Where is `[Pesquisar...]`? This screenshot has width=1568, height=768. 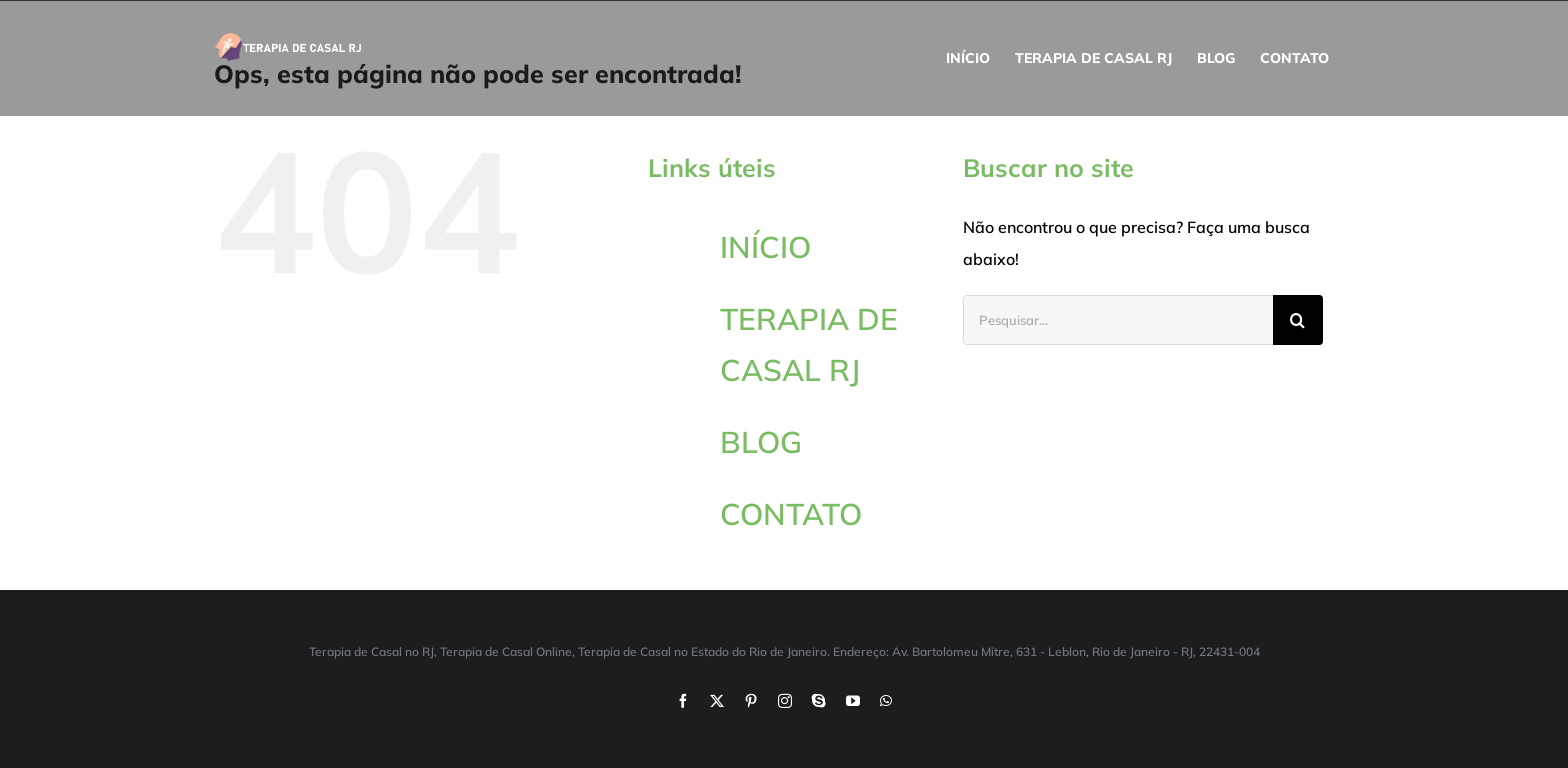
[Pesquisar...] is located at coordinates (1118, 320).